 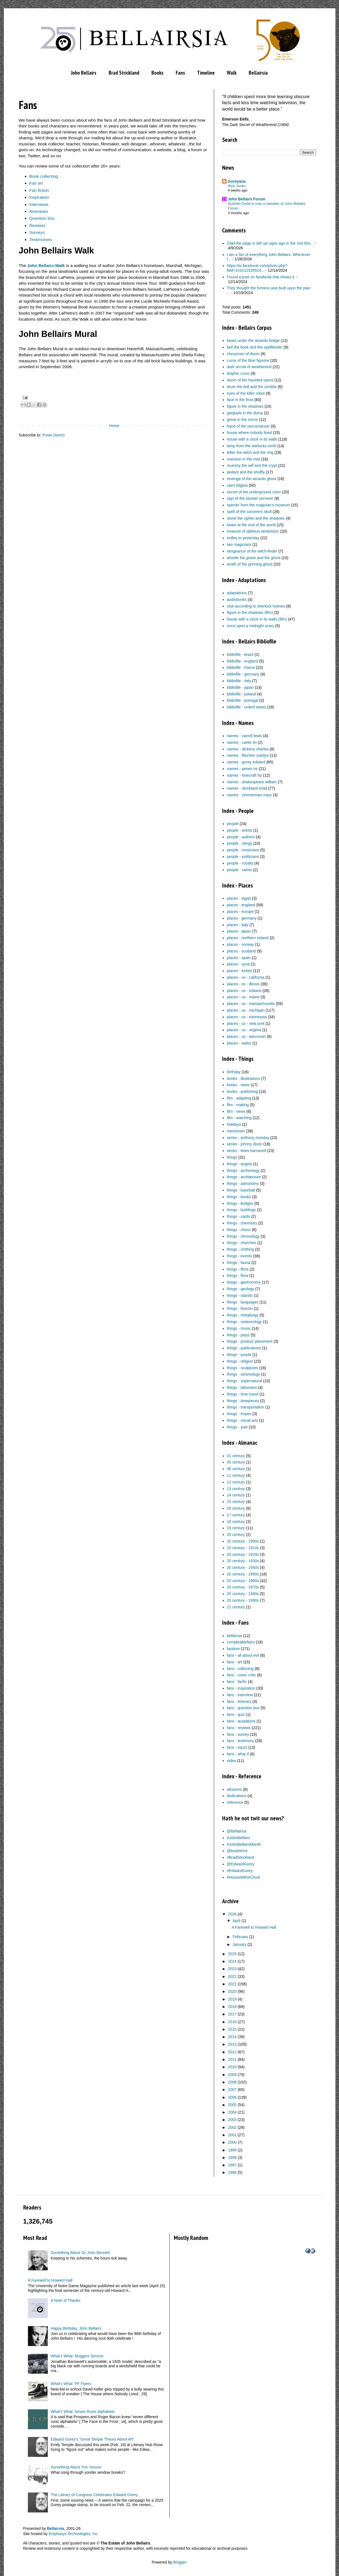 What do you see at coordinates (242, 1394) in the screenshot?
I see `things - time travel` at bounding box center [242, 1394].